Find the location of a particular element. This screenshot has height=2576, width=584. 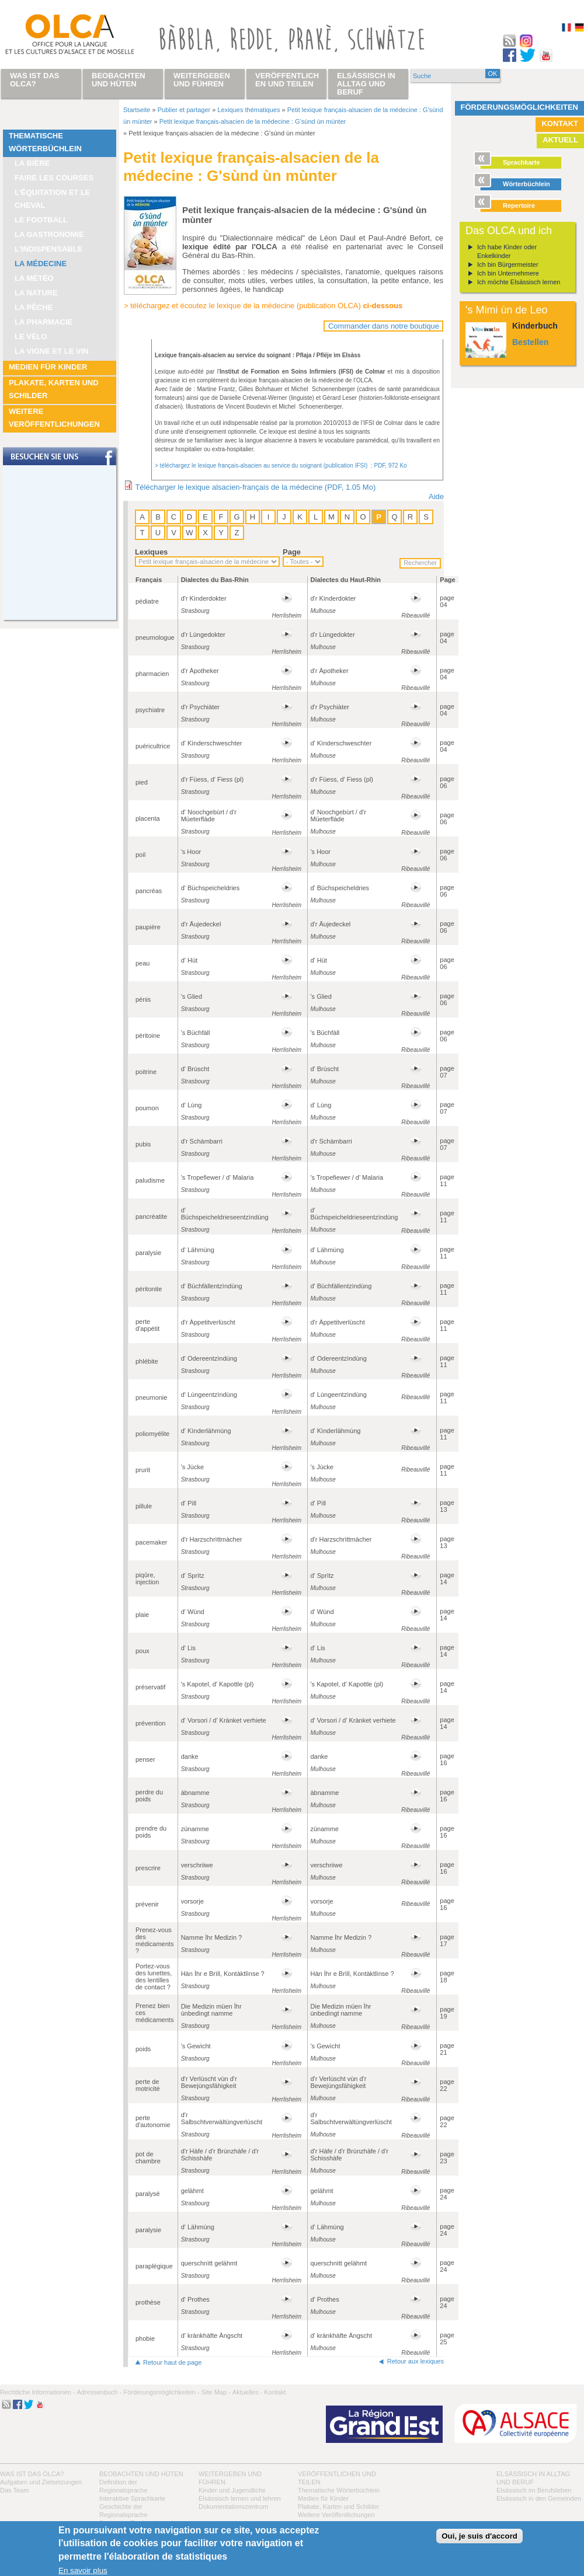

Page is located at coordinates (292, 552).